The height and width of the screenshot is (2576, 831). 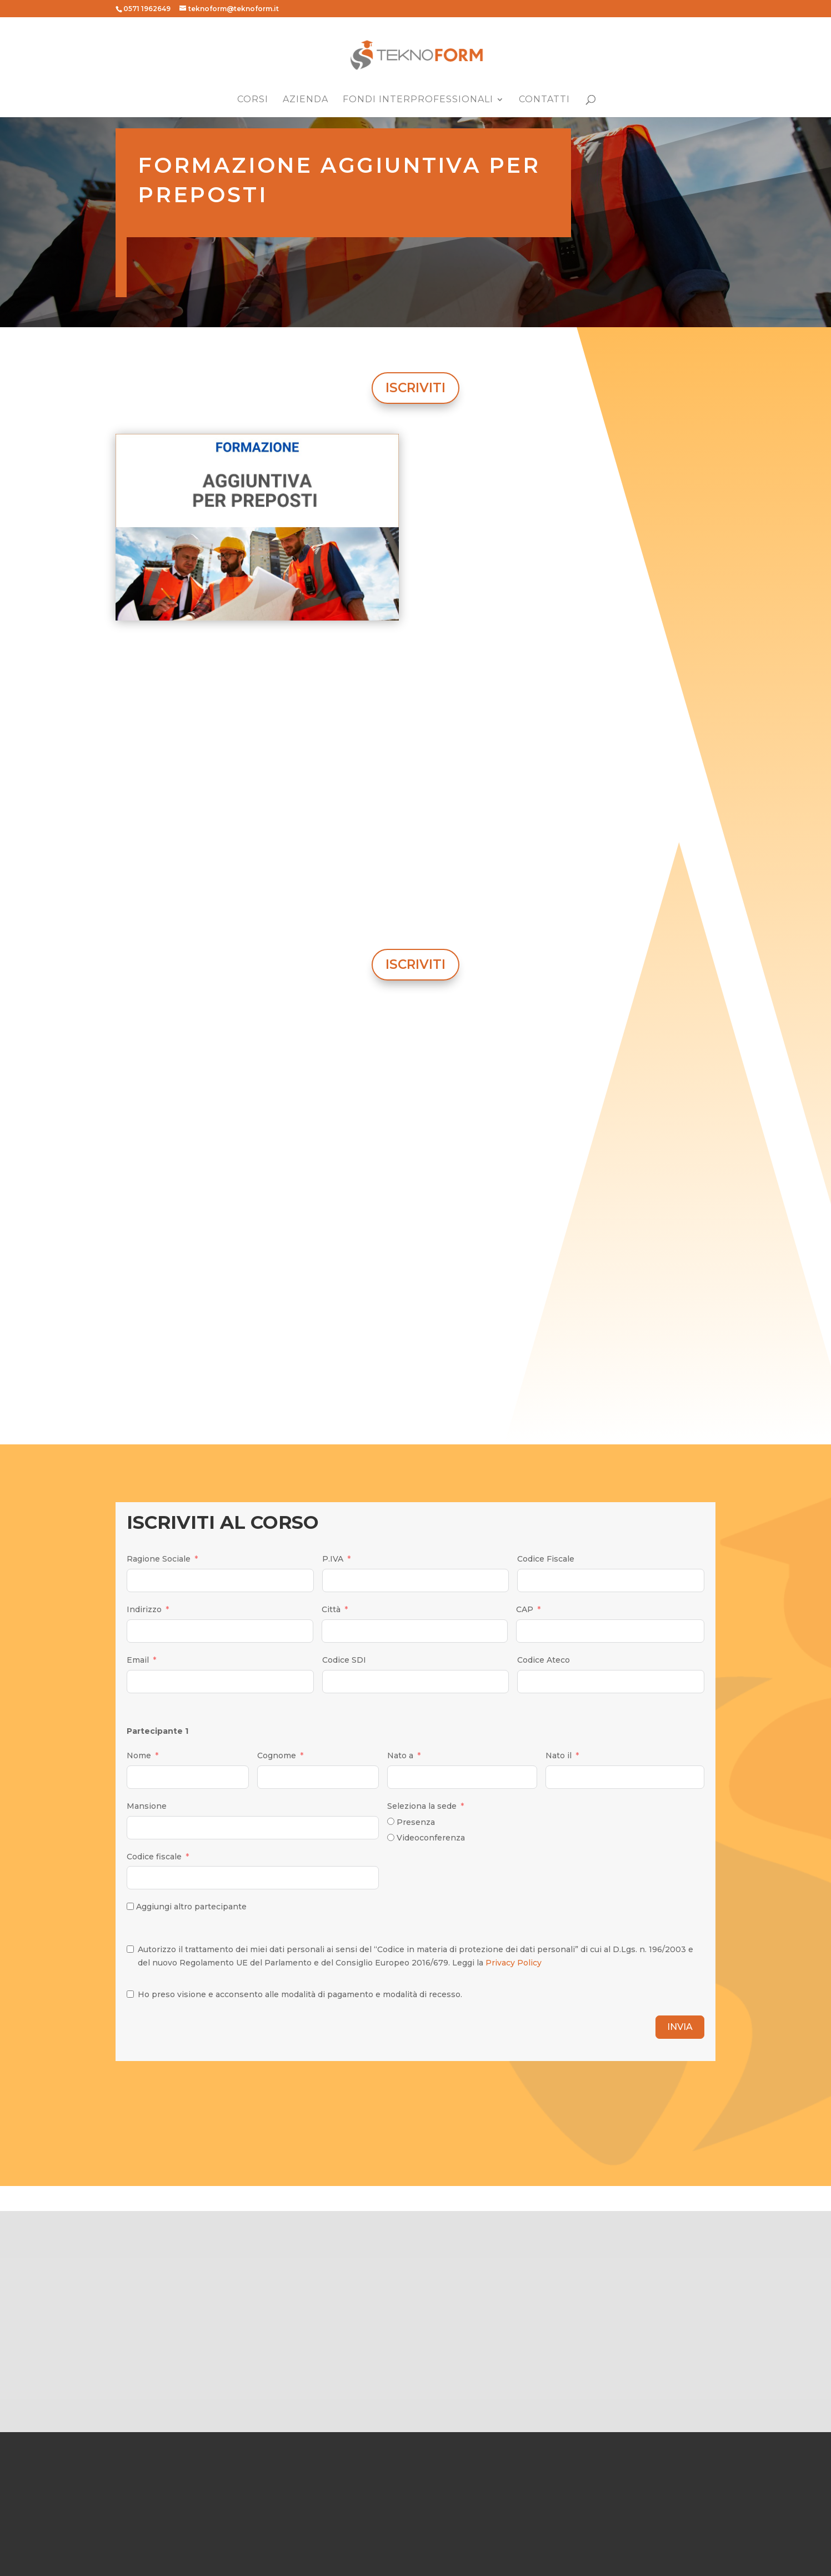 I want to click on Azienda, so click(x=305, y=100).